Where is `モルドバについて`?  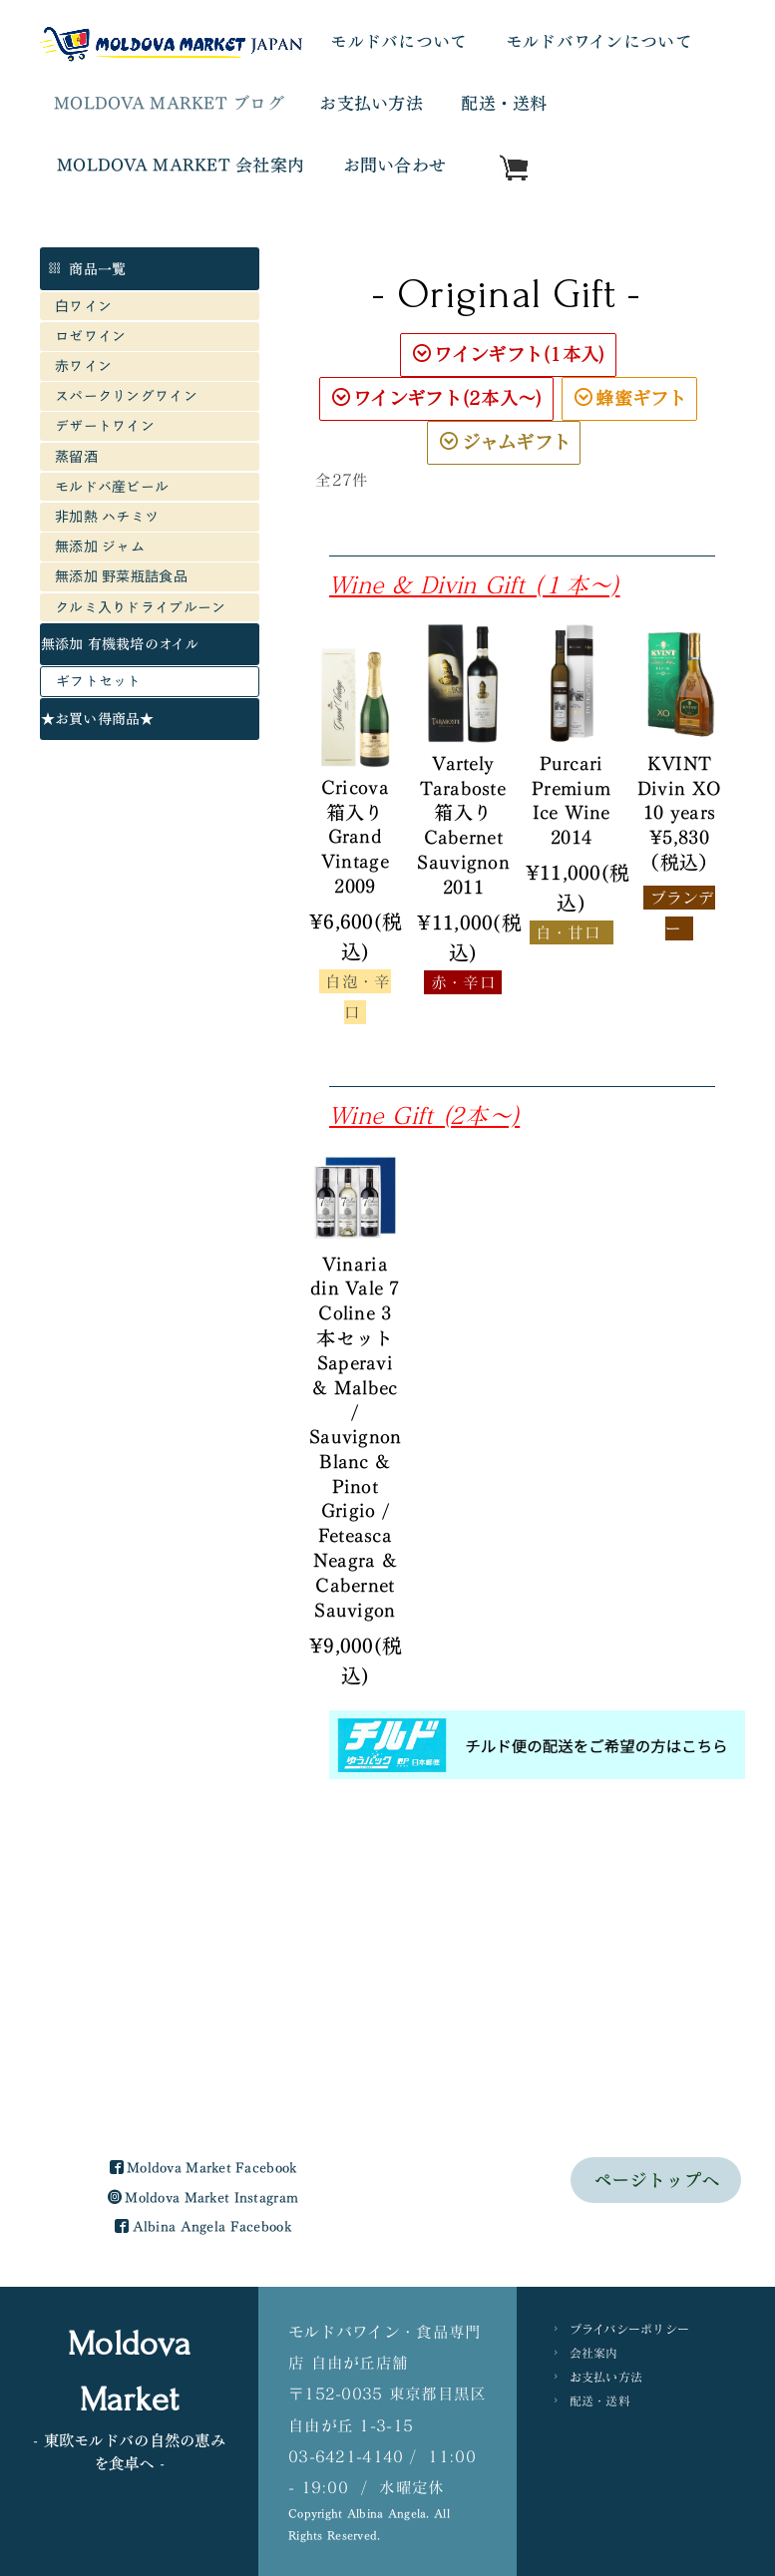
モルドバについて is located at coordinates (398, 41).